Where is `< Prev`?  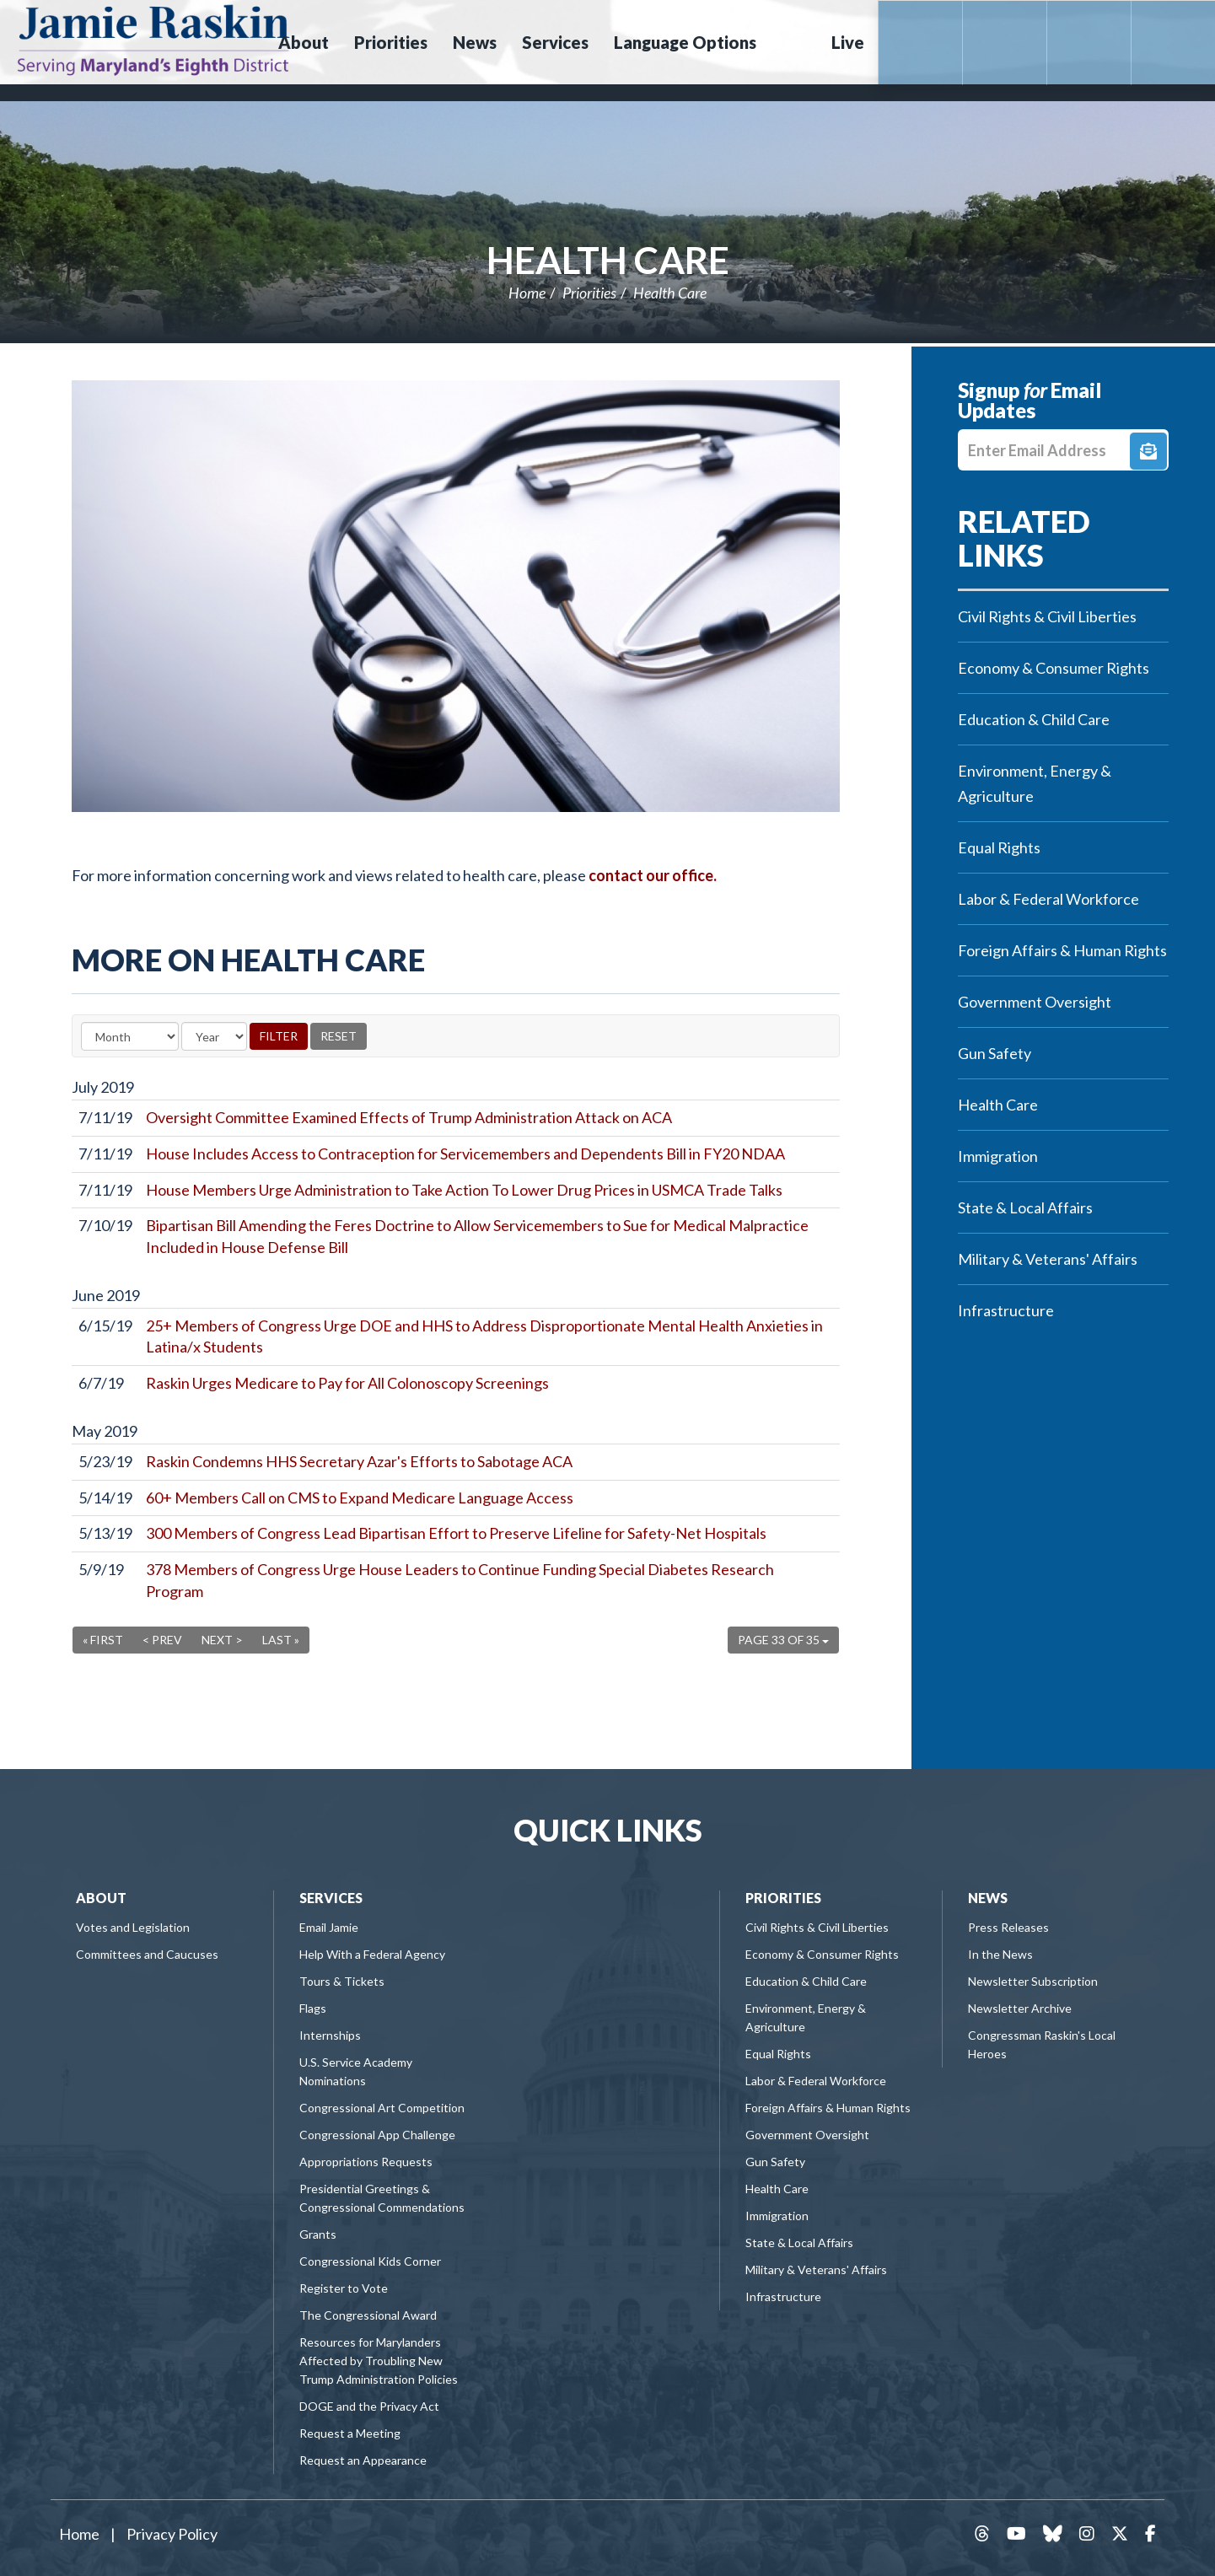 < Prev is located at coordinates (162, 1639).